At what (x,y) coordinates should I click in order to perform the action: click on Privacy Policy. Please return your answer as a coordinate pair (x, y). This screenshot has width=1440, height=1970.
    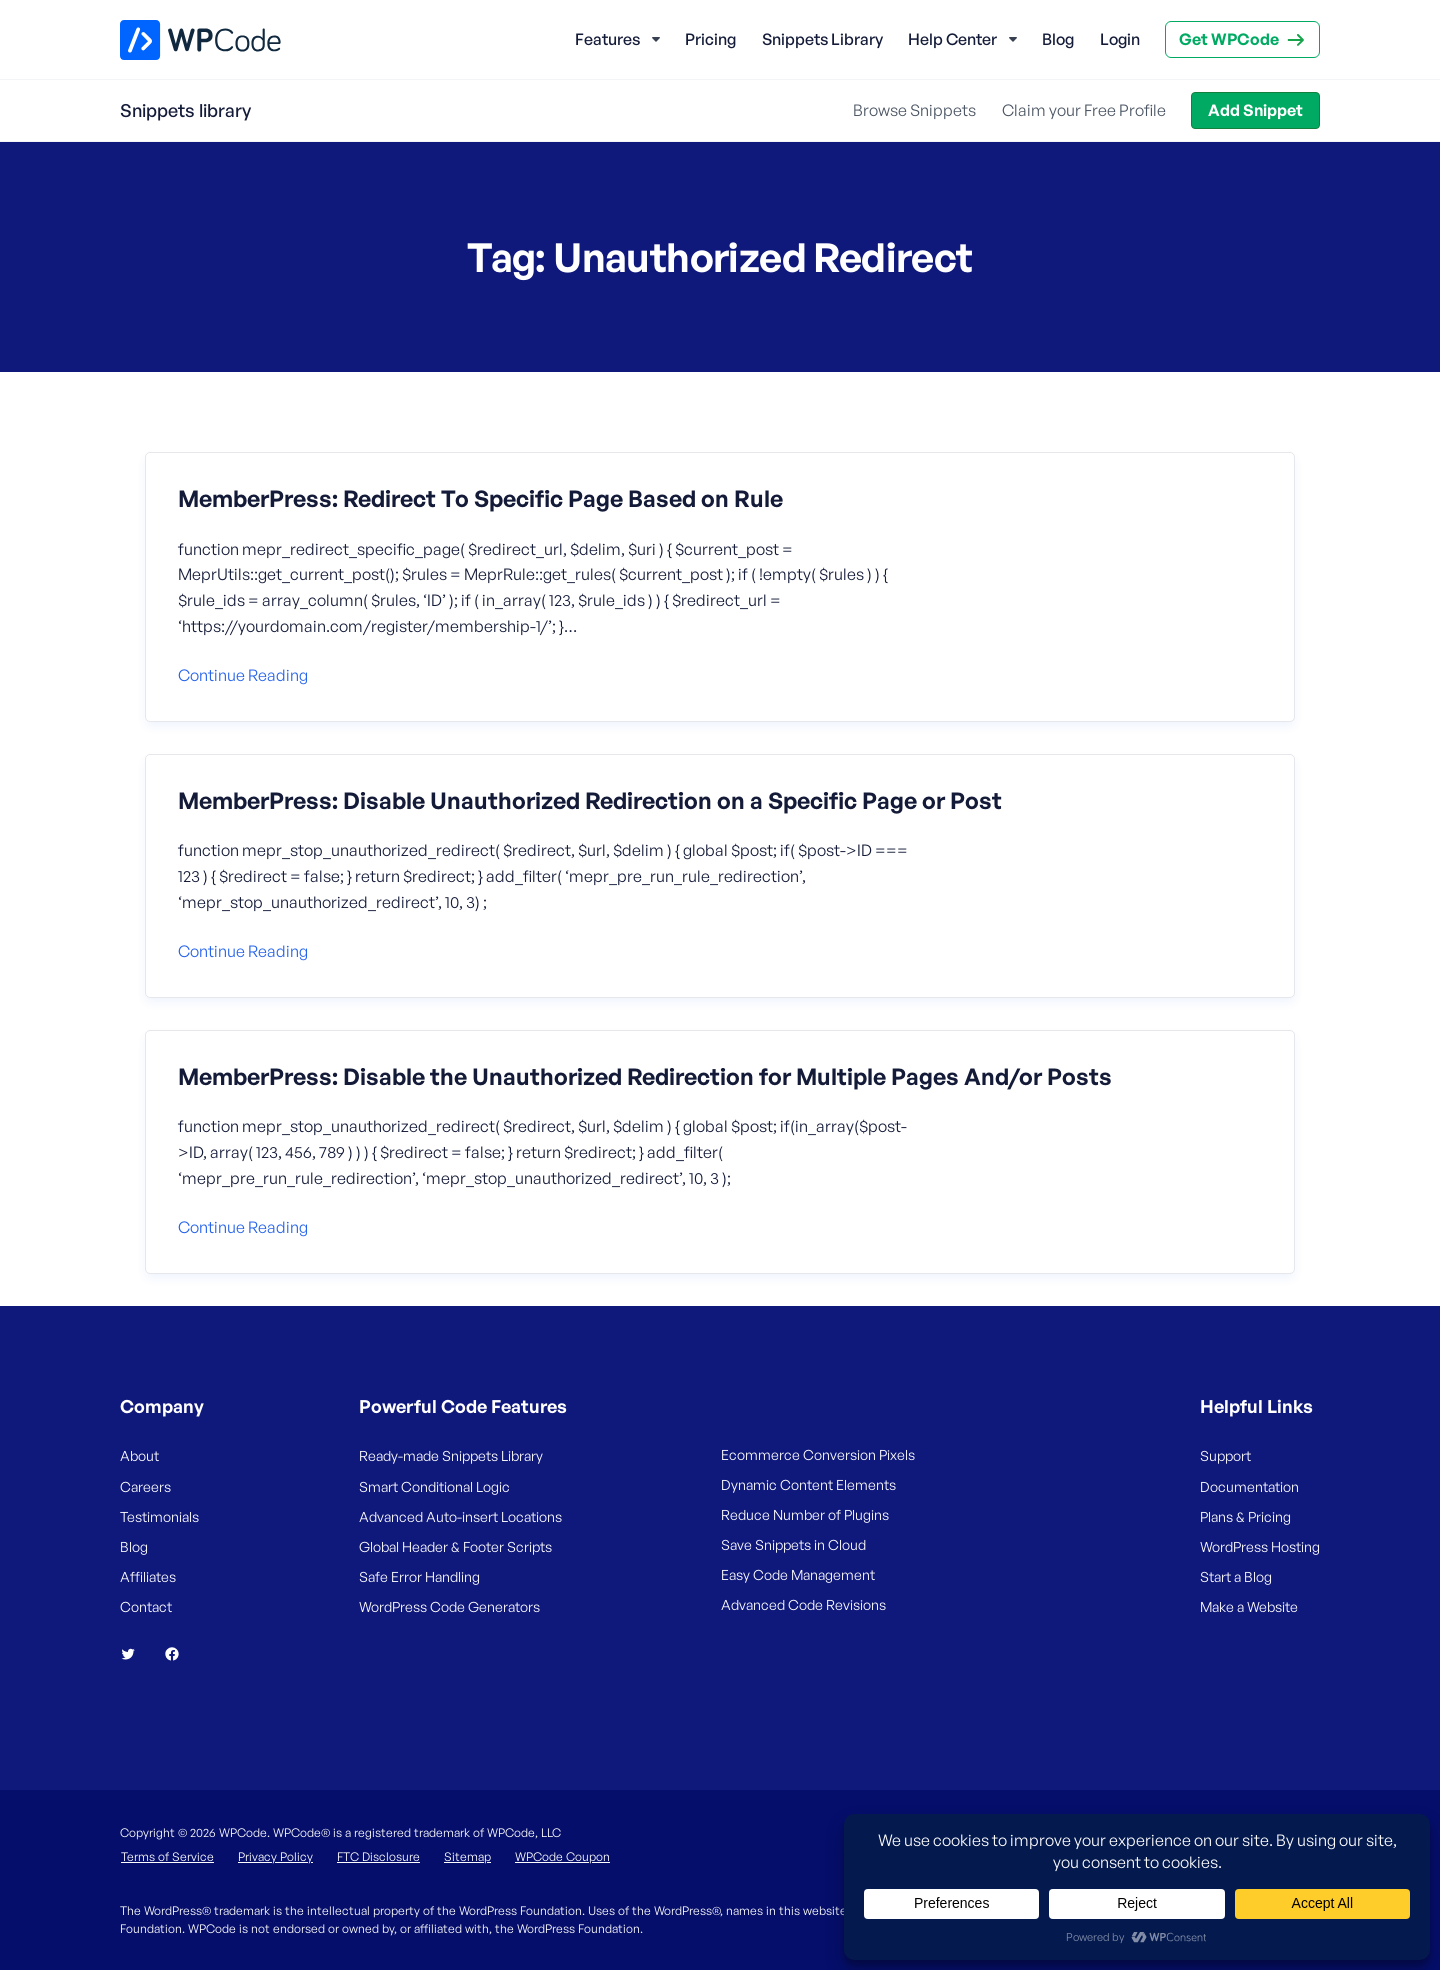
    Looking at the image, I should click on (275, 1856).